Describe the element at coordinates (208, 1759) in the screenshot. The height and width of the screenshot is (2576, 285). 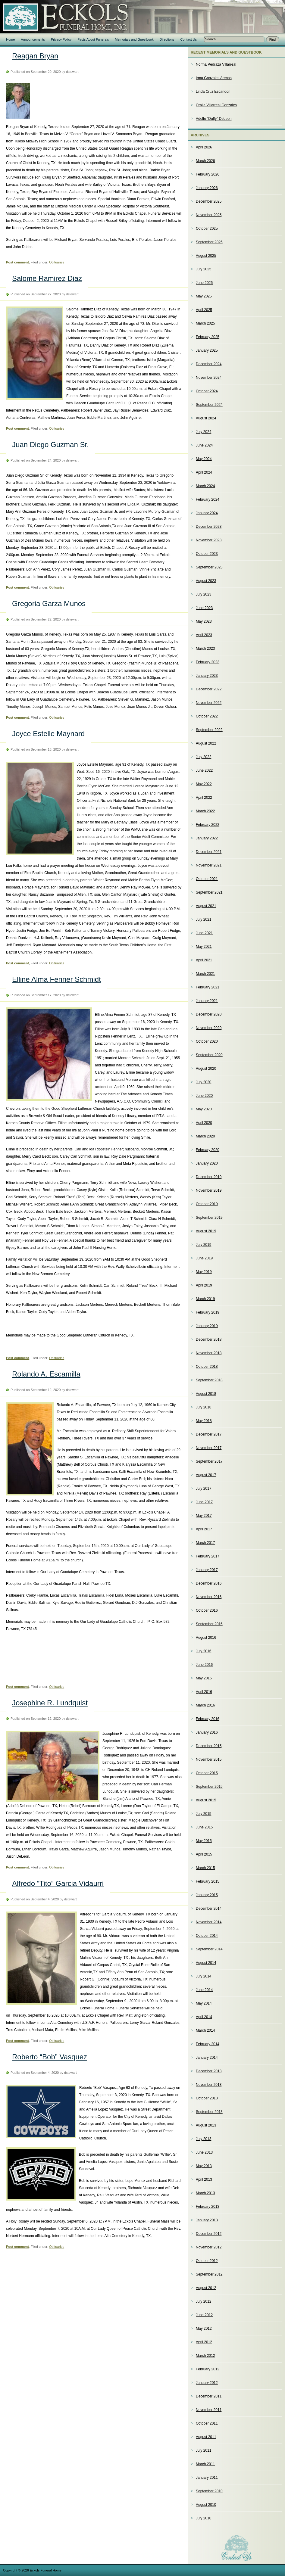
I see `November 2015` at that location.